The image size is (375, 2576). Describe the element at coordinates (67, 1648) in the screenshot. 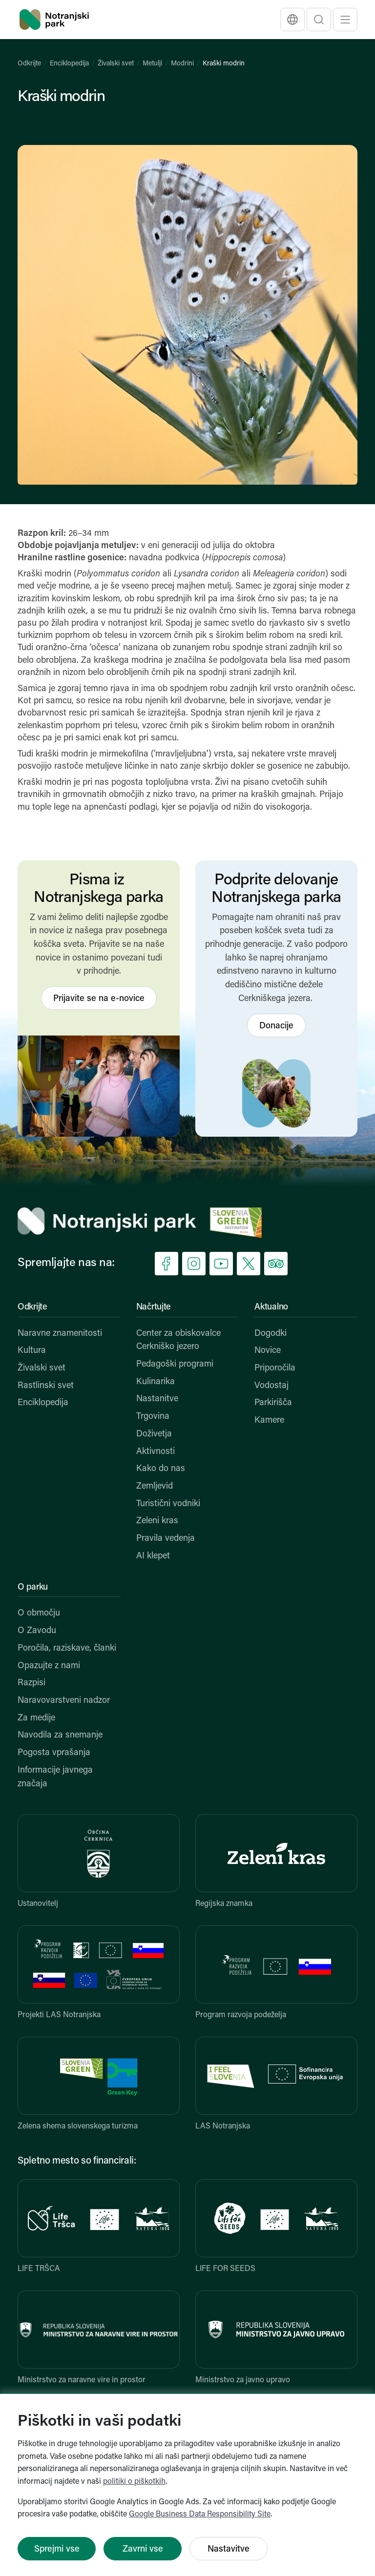

I see `Poročila, raziskave, članki` at that location.